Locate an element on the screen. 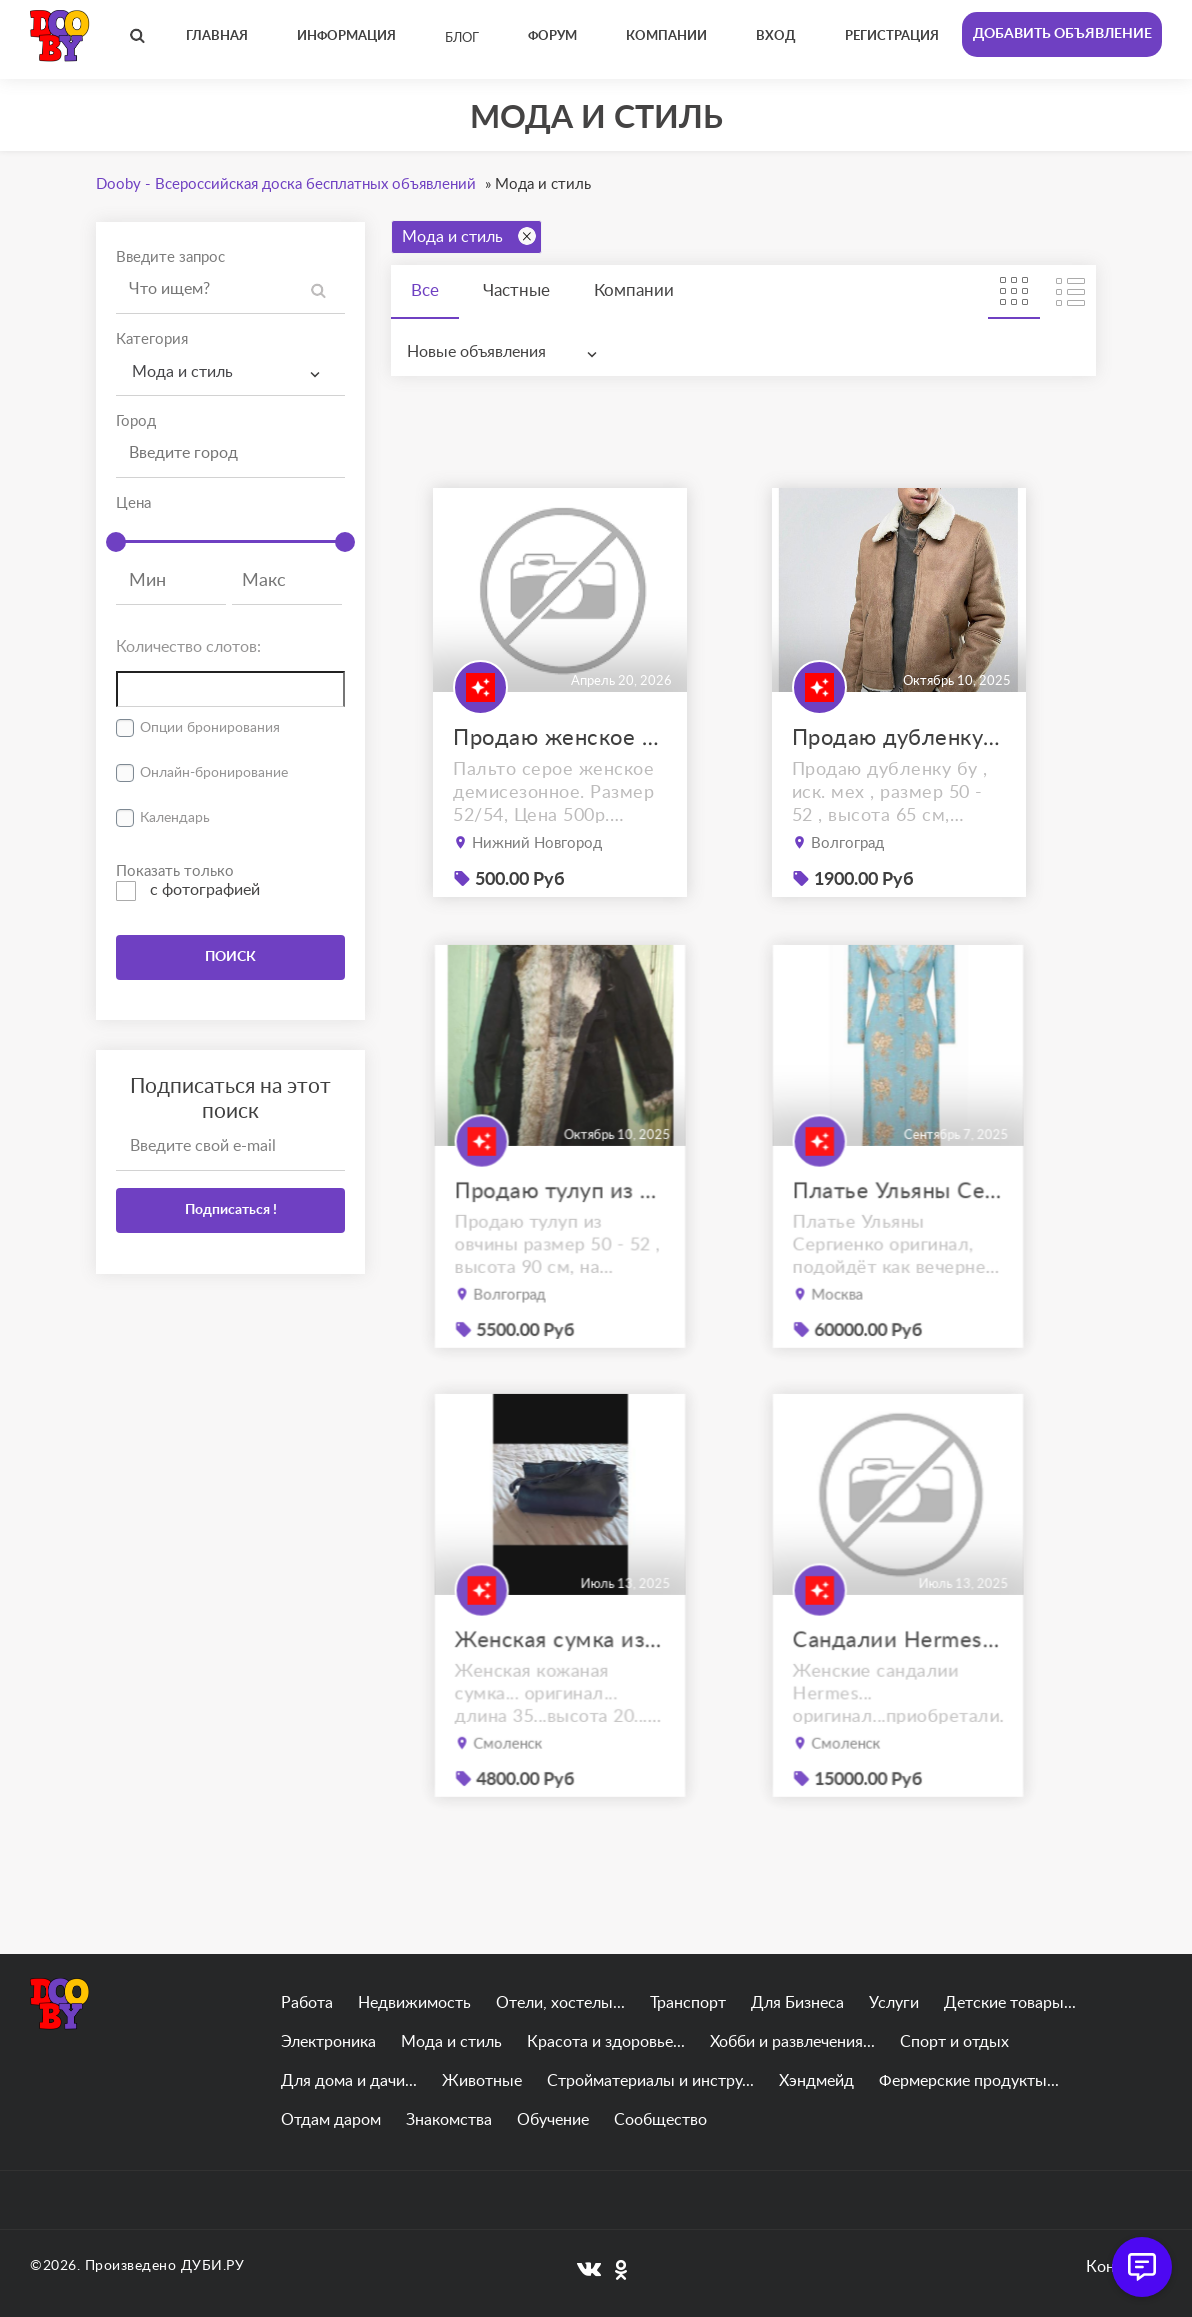 The width and height of the screenshot is (1192, 2317). Услуги is located at coordinates (894, 2003).